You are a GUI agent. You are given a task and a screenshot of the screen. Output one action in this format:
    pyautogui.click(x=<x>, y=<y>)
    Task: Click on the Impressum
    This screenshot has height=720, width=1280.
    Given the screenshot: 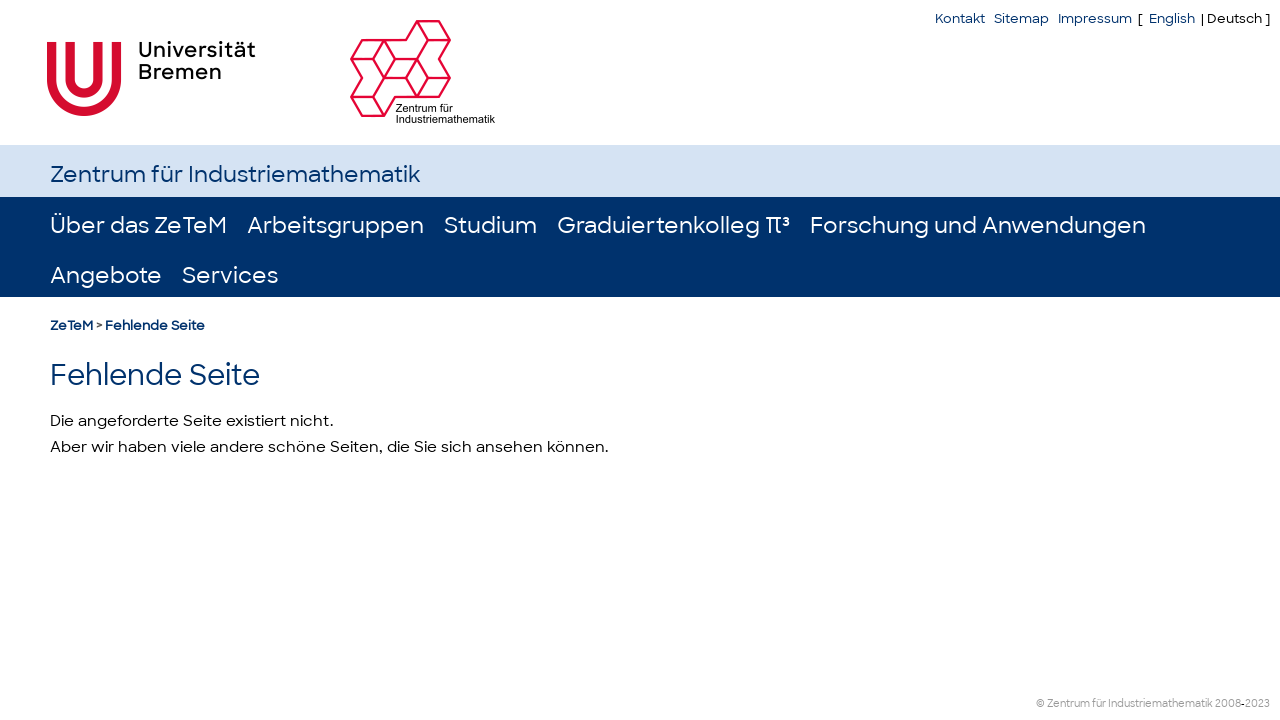 What is the action you would take?
    pyautogui.click(x=1095, y=18)
    